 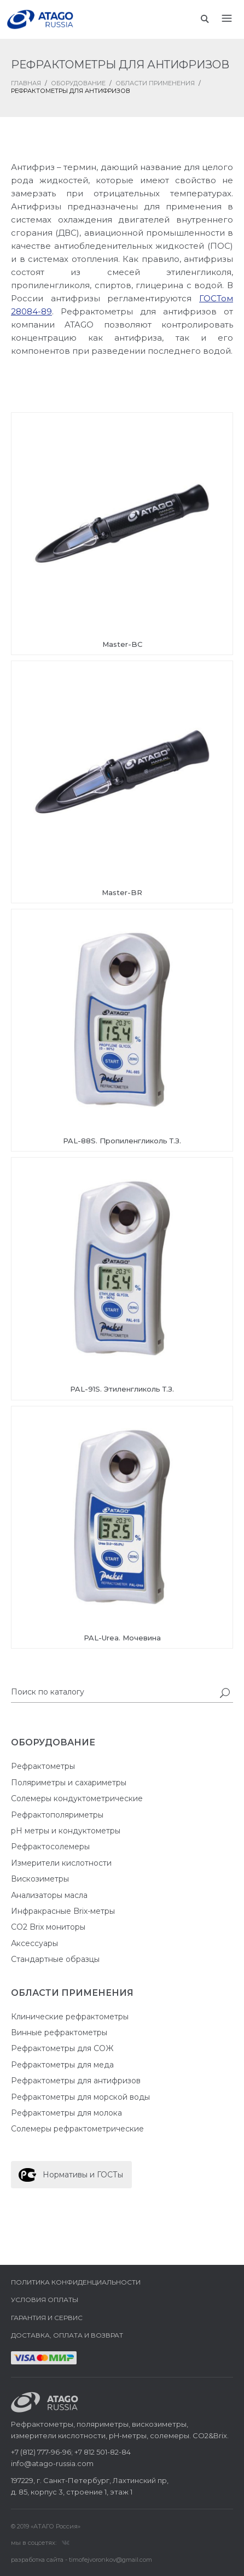 What do you see at coordinates (63, 1911) in the screenshot?
I see `Инфракрасные Brix-метры` at bounding box center [63, 1911].